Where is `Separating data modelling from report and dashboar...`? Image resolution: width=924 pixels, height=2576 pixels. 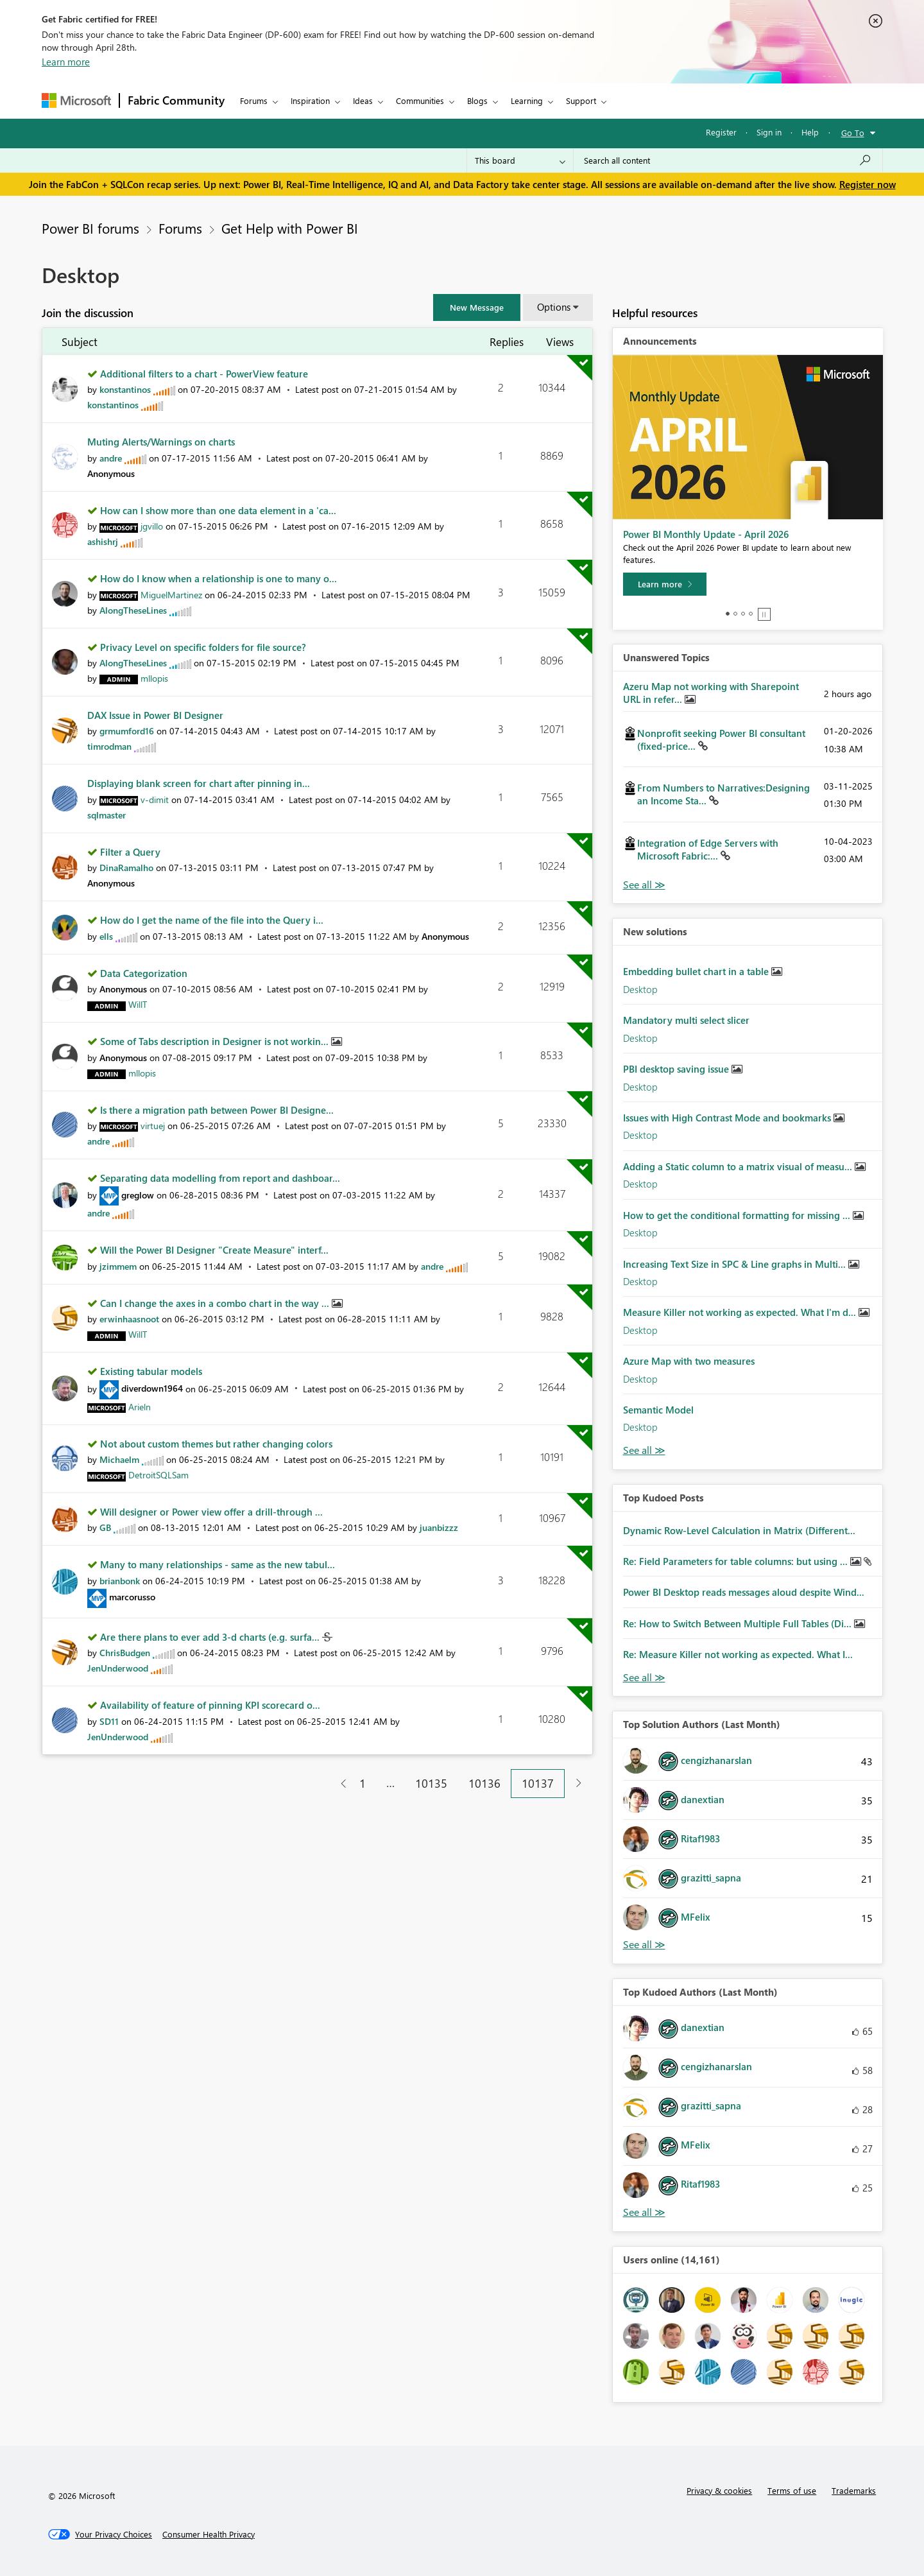 Separating data modelling from report and dashboar... is located at coordinates (220, 1177).